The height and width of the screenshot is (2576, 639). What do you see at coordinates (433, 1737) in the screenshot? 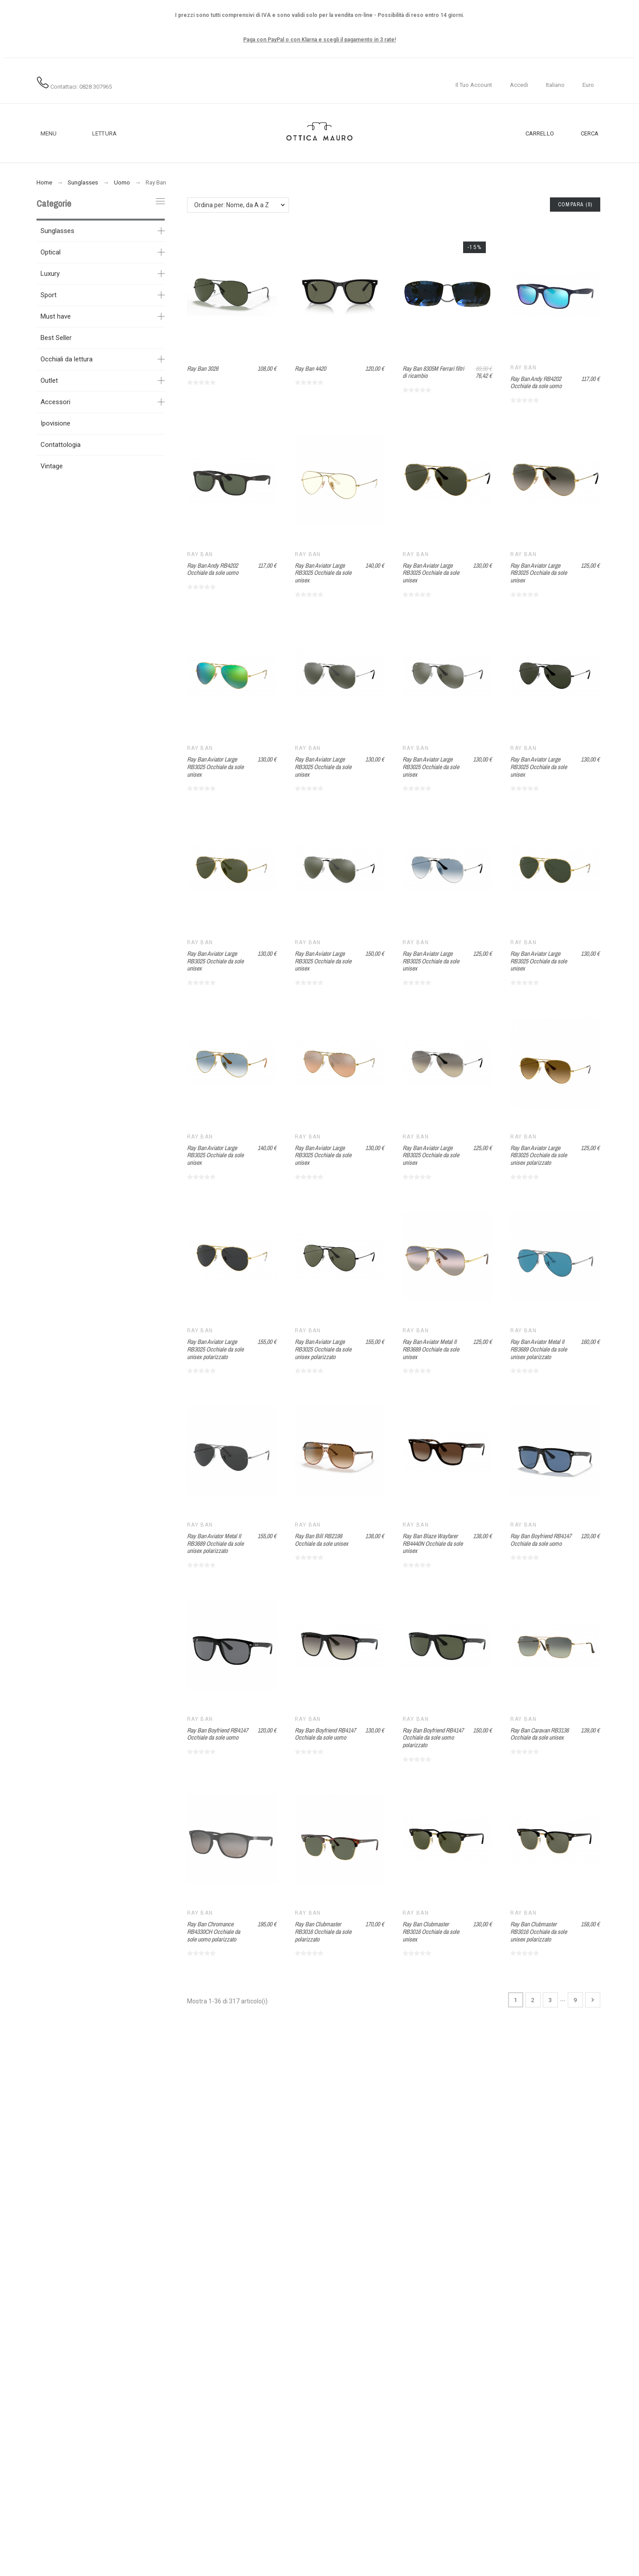
I see `Ray Ban Boyfriend RB4147 Occhiale da sole uomo polarizzato` at bounding box center [433, 1737].